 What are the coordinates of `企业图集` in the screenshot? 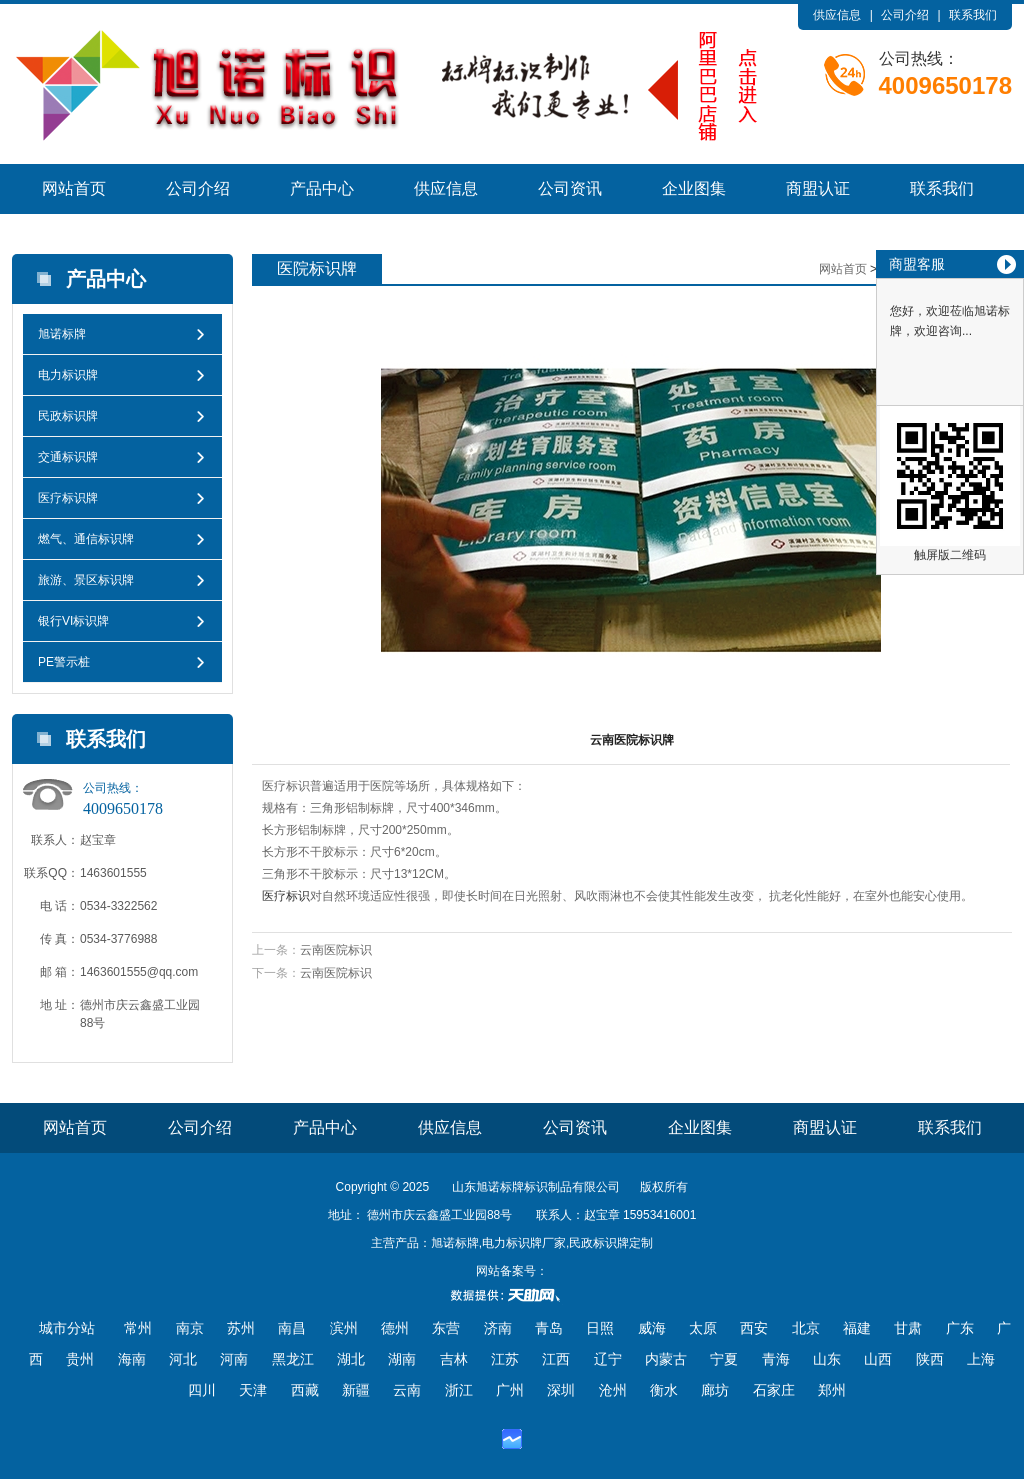 It's located at (694, 188).